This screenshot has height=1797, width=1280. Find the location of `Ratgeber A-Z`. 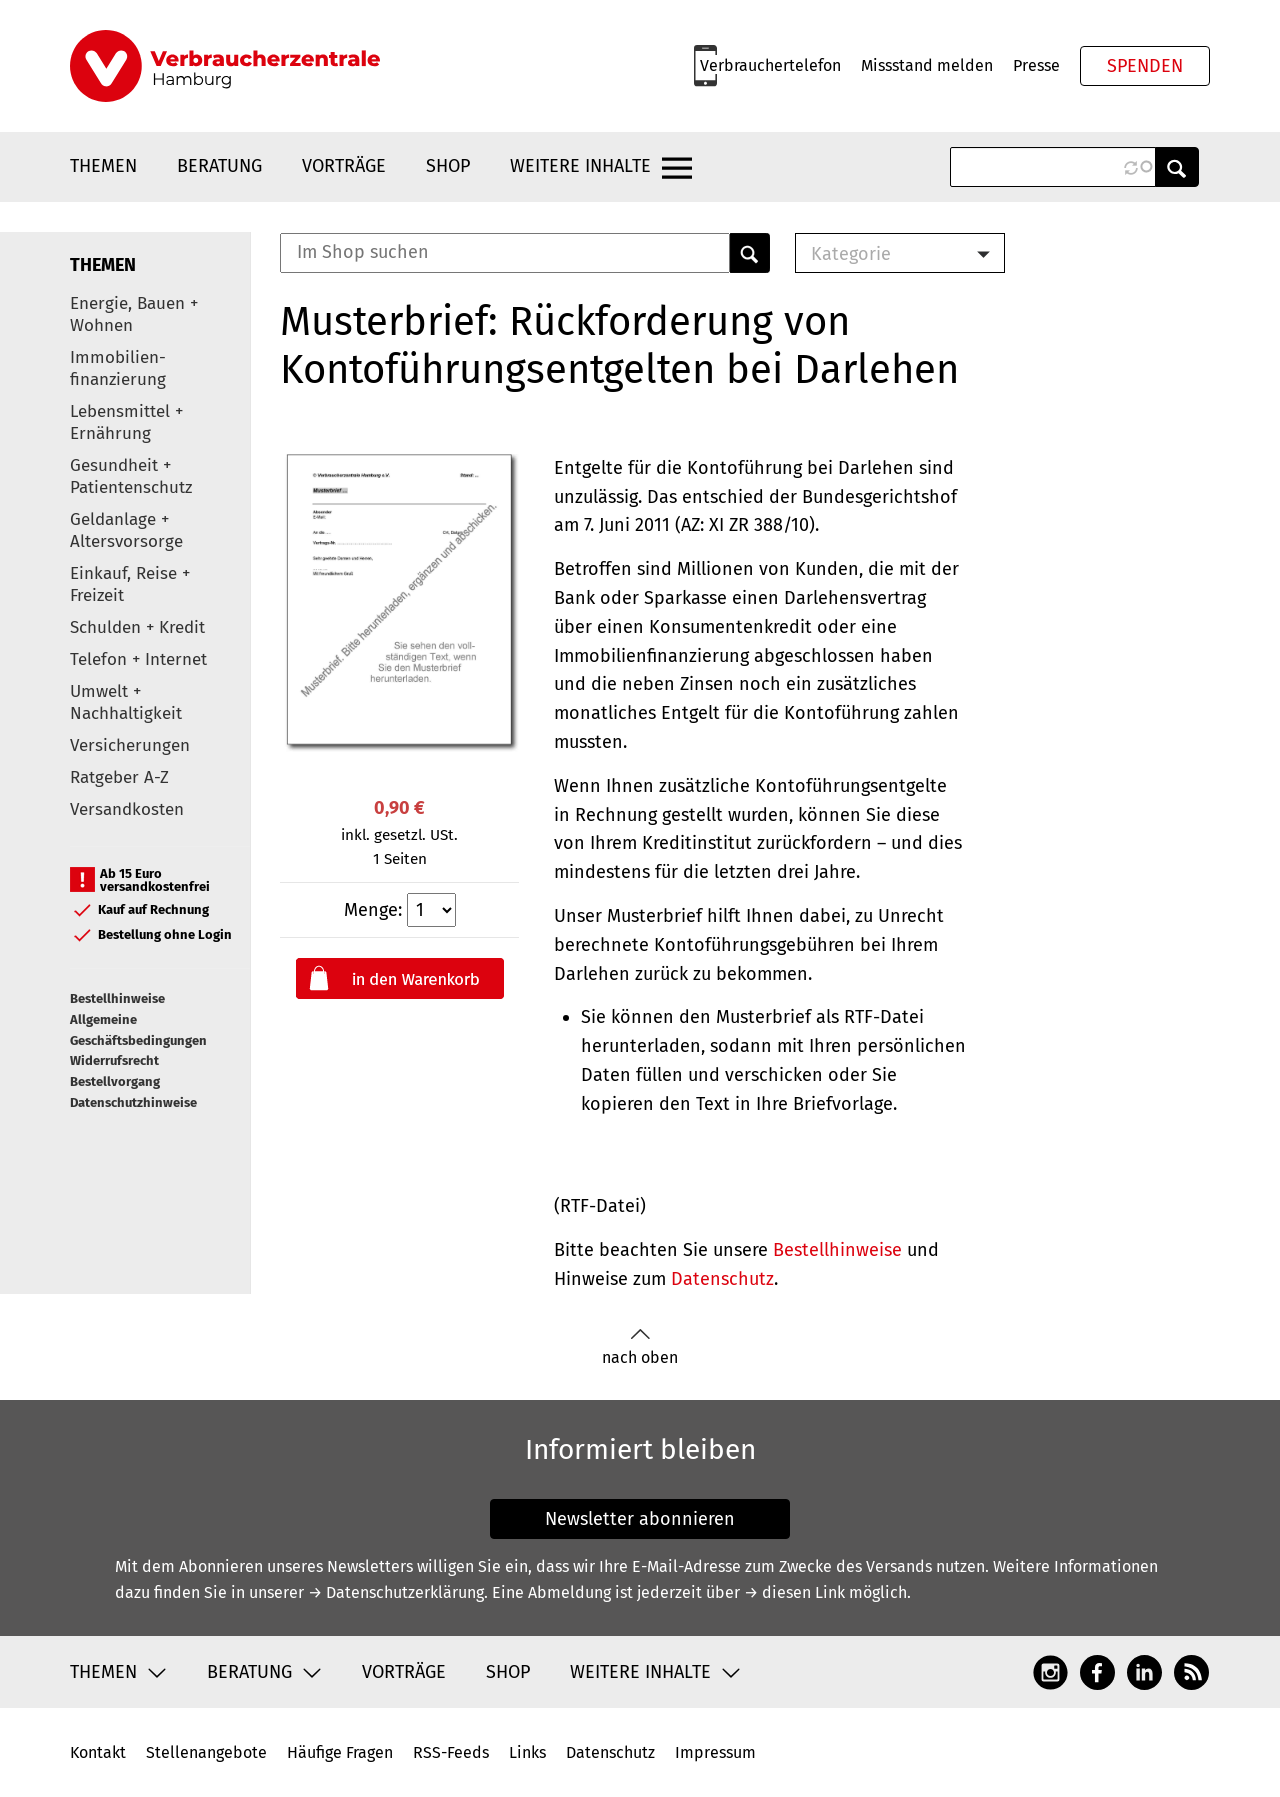

Ratgeber A-Z is located at coordinates (119, 777).